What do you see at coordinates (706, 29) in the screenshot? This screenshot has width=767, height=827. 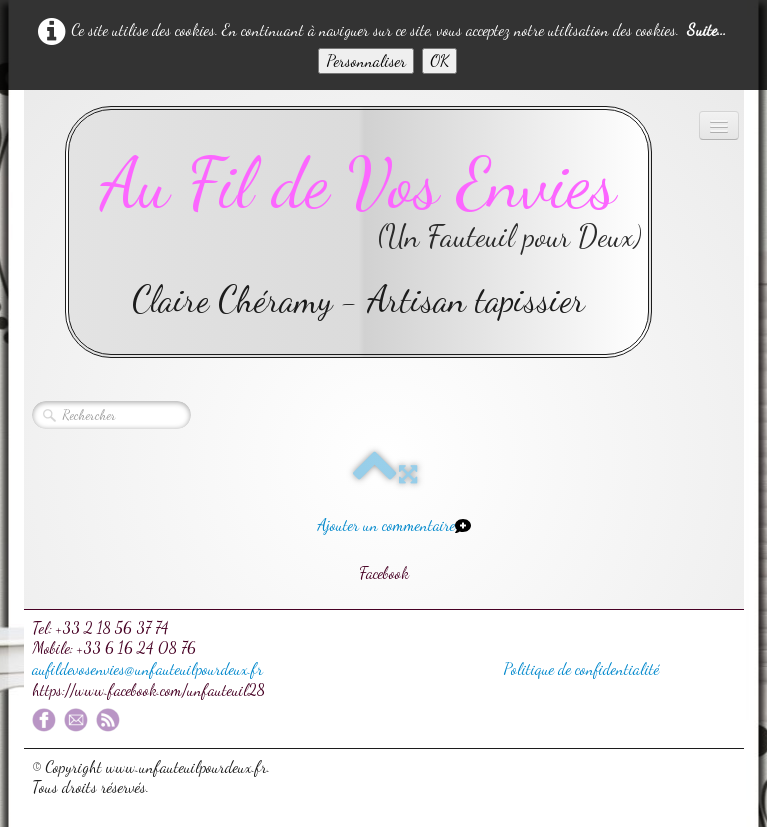 I see `Suite...` at bounding box center [706, 29].